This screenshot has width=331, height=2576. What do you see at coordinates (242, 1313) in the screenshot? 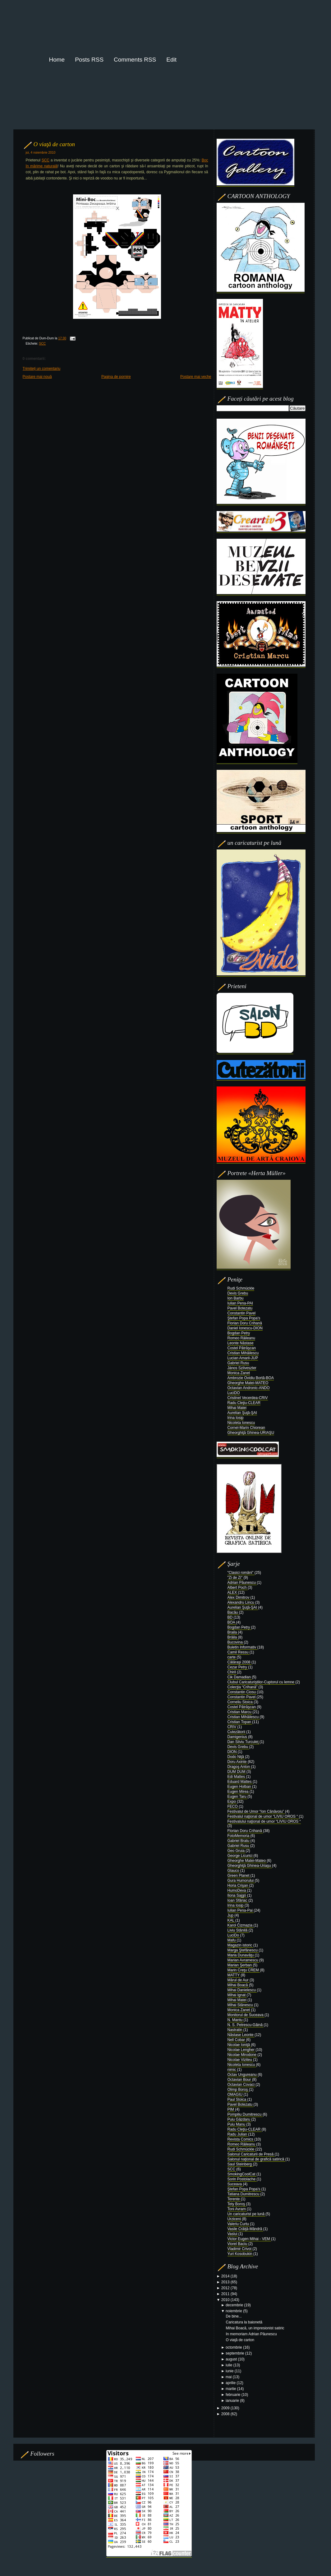
I see `Constantin Pavel` at bounding box center [242, 1313].